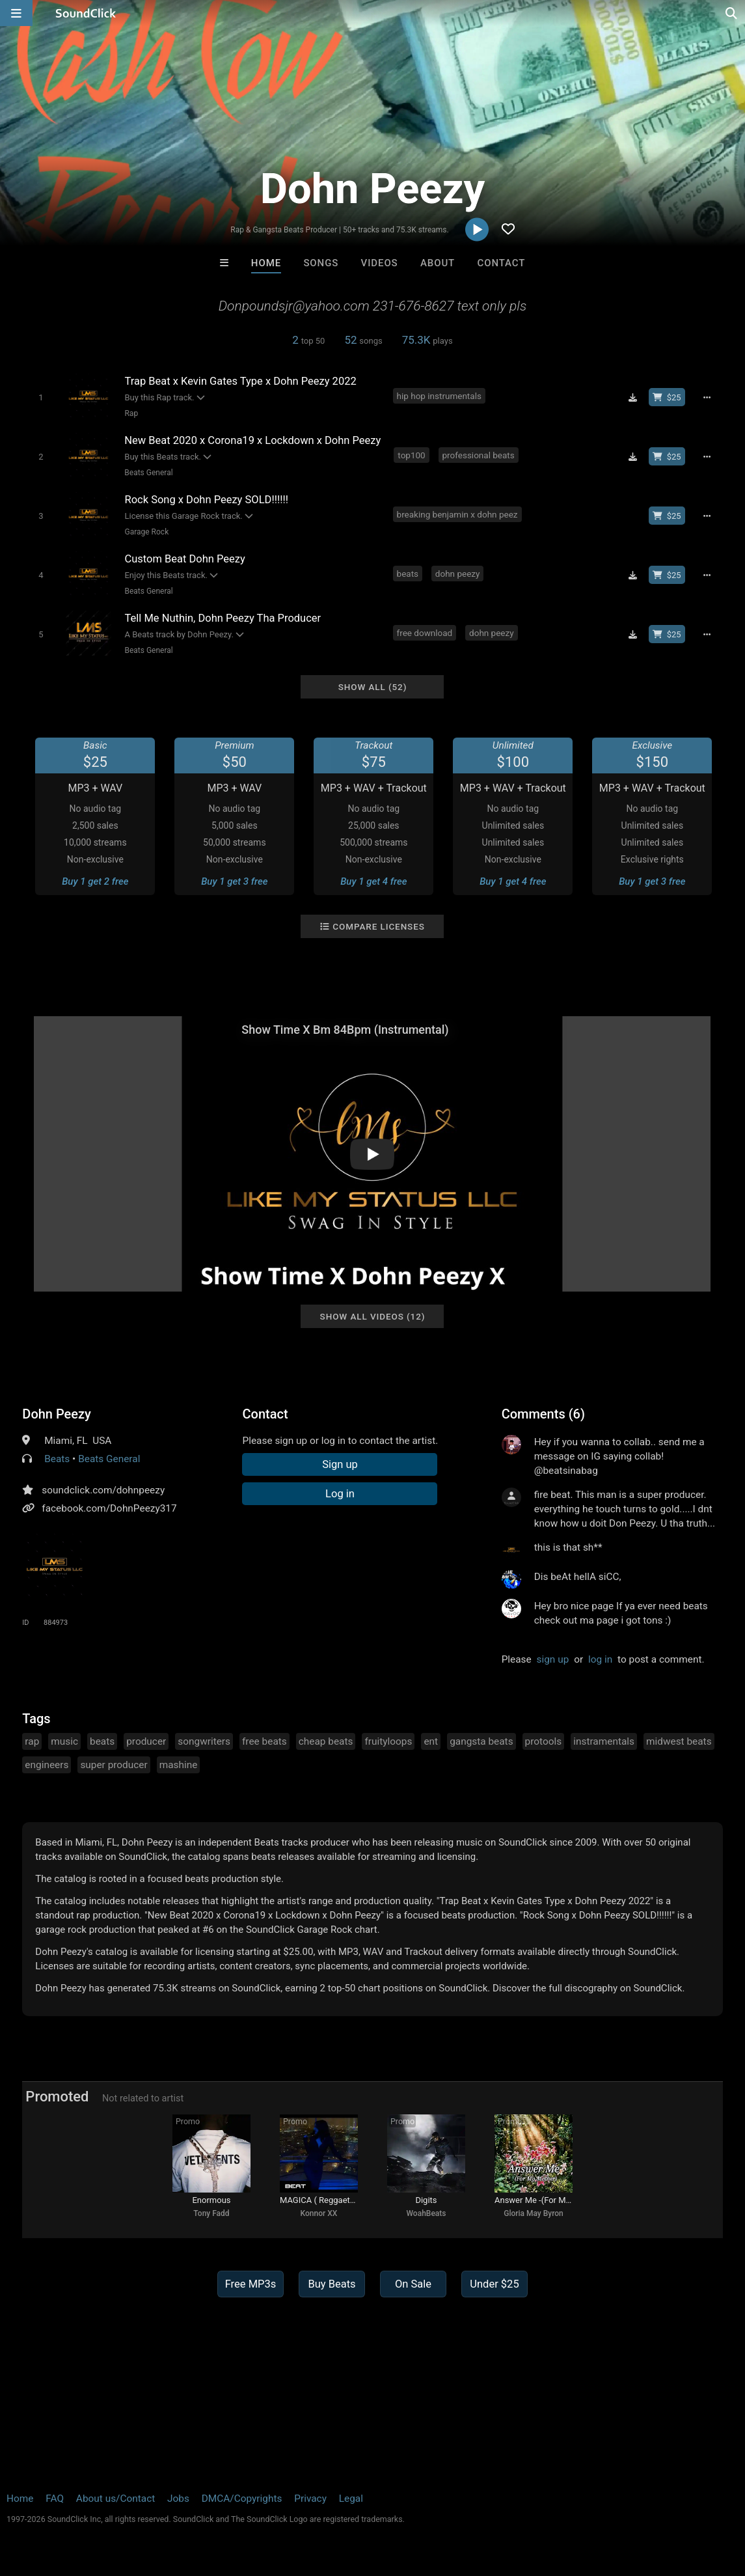 This screenshot has width=745, height=2576. I want to click on Garage Rock, so click(146, 531).